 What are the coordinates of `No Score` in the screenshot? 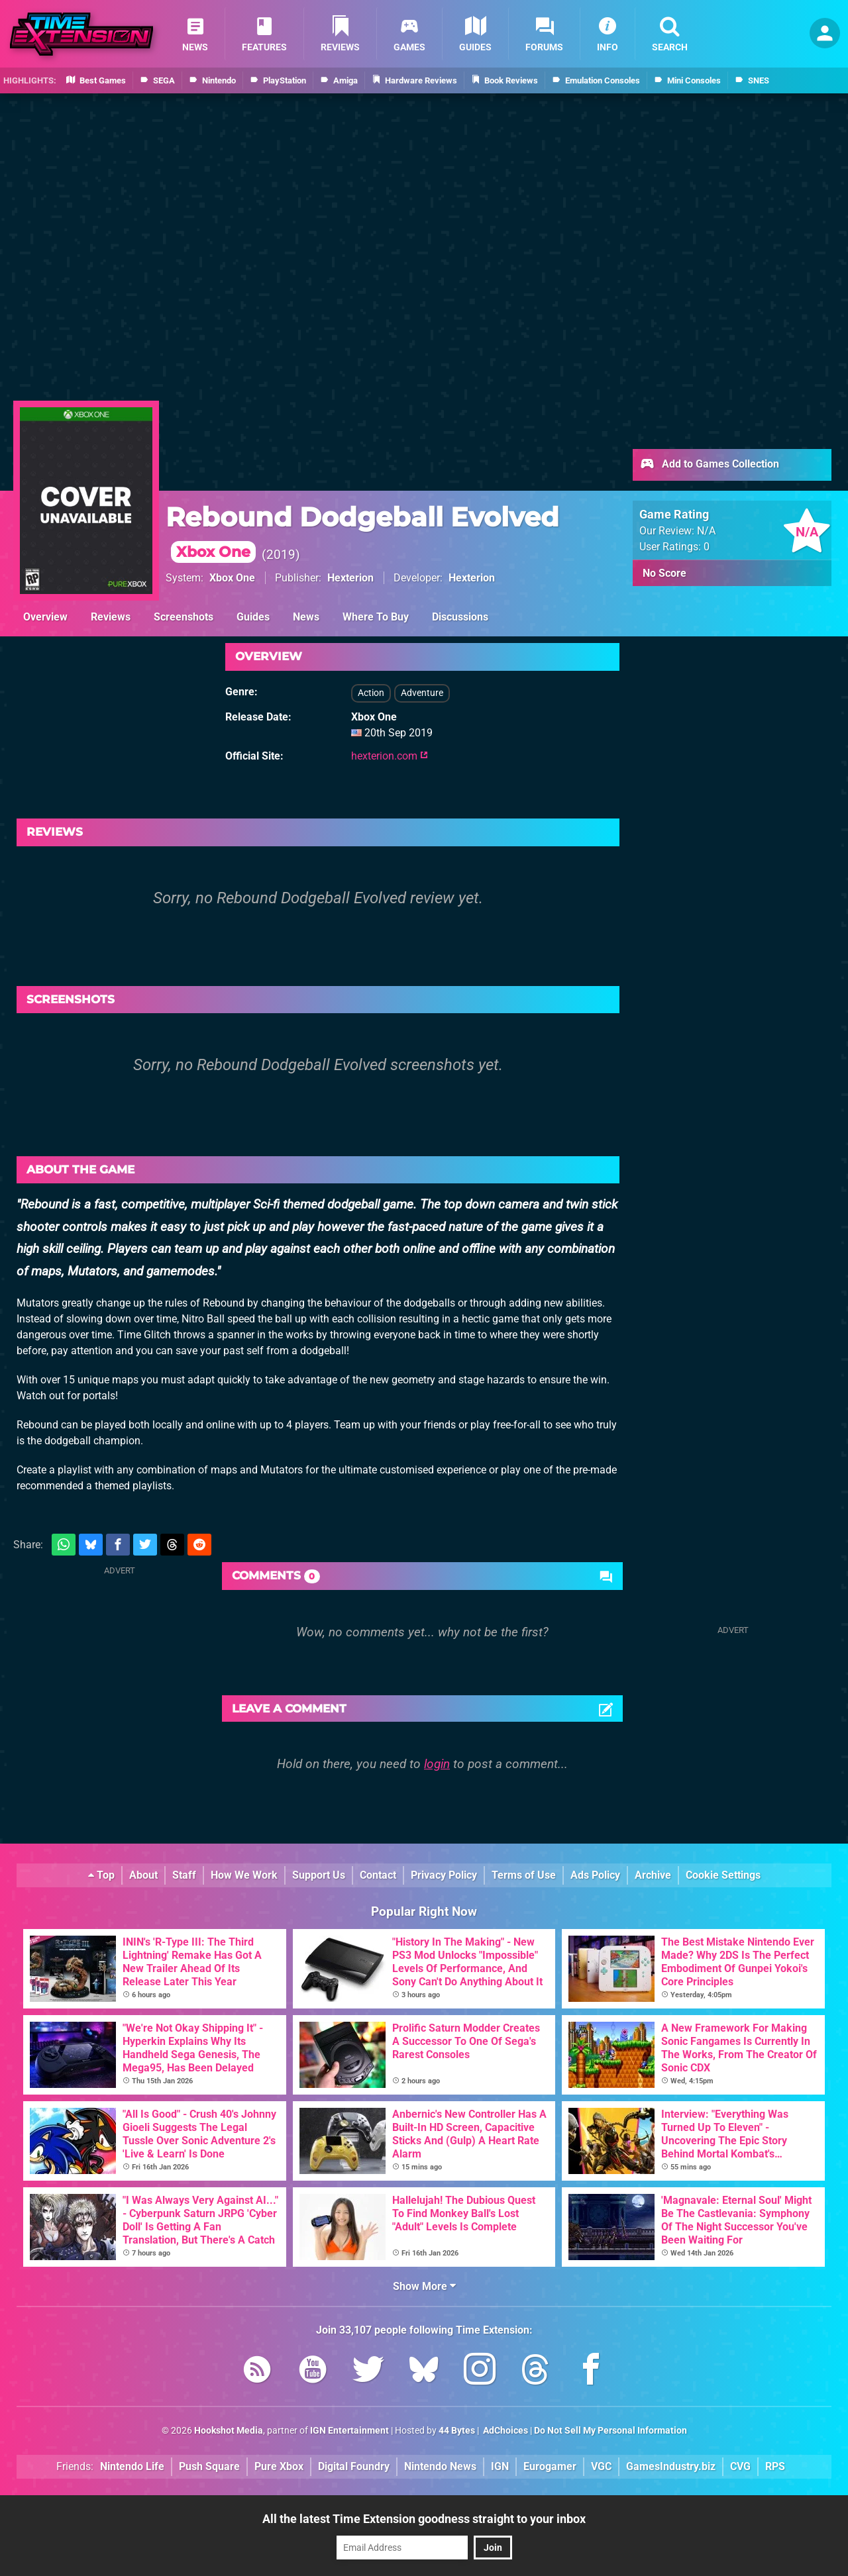 It's located at (664, 573).